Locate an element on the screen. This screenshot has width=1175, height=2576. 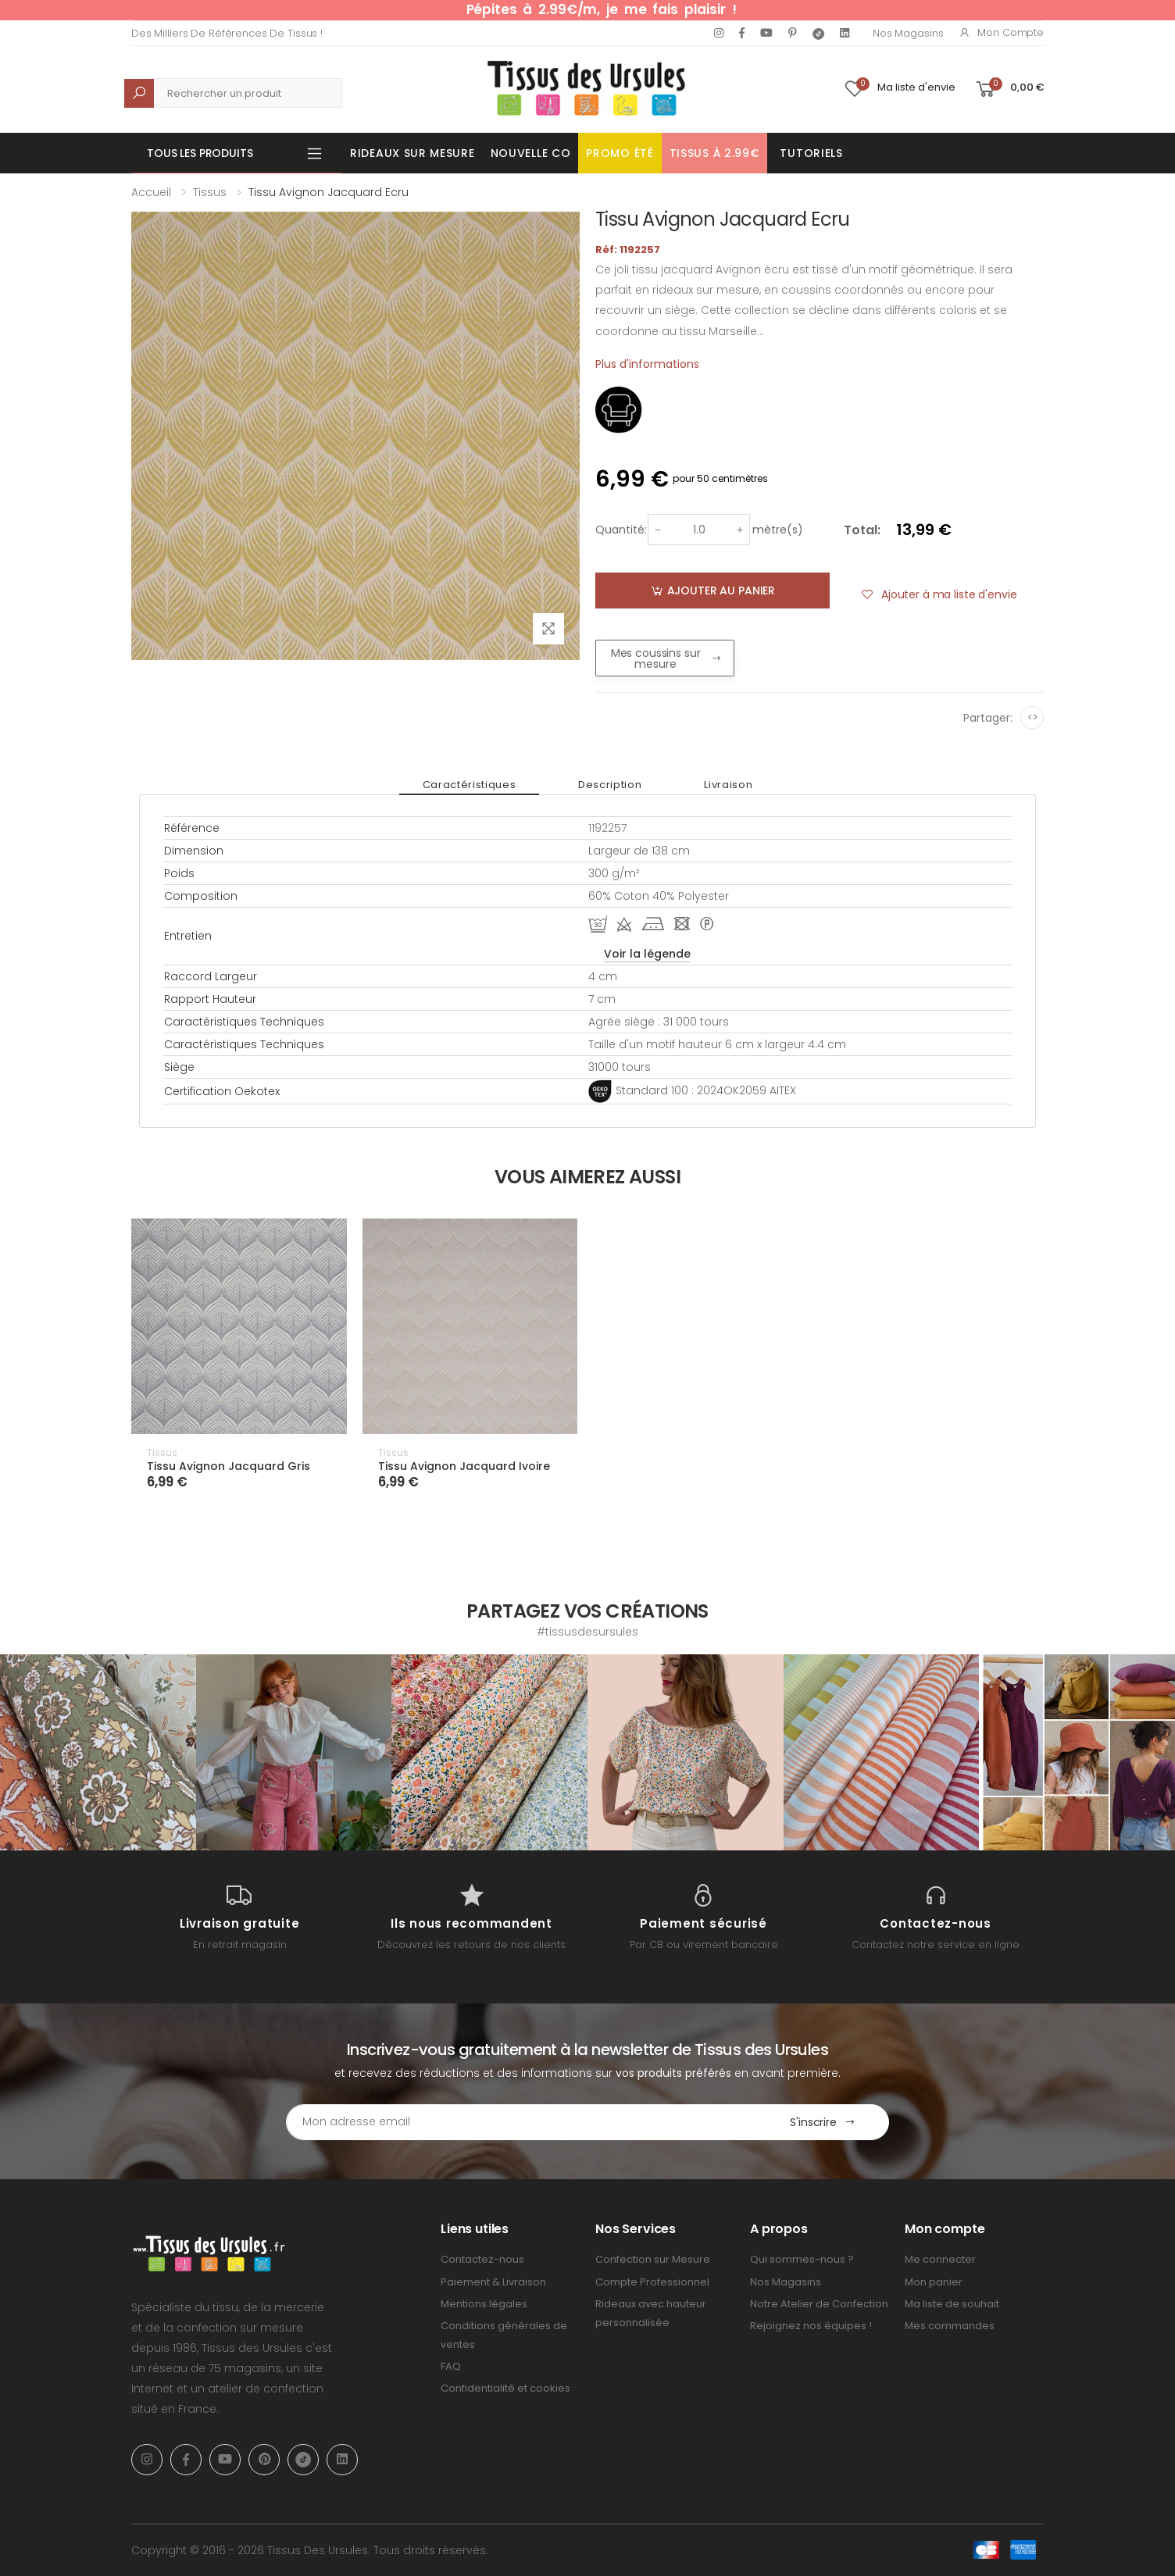
Mentions légales is located at coordinates (484, 2303).